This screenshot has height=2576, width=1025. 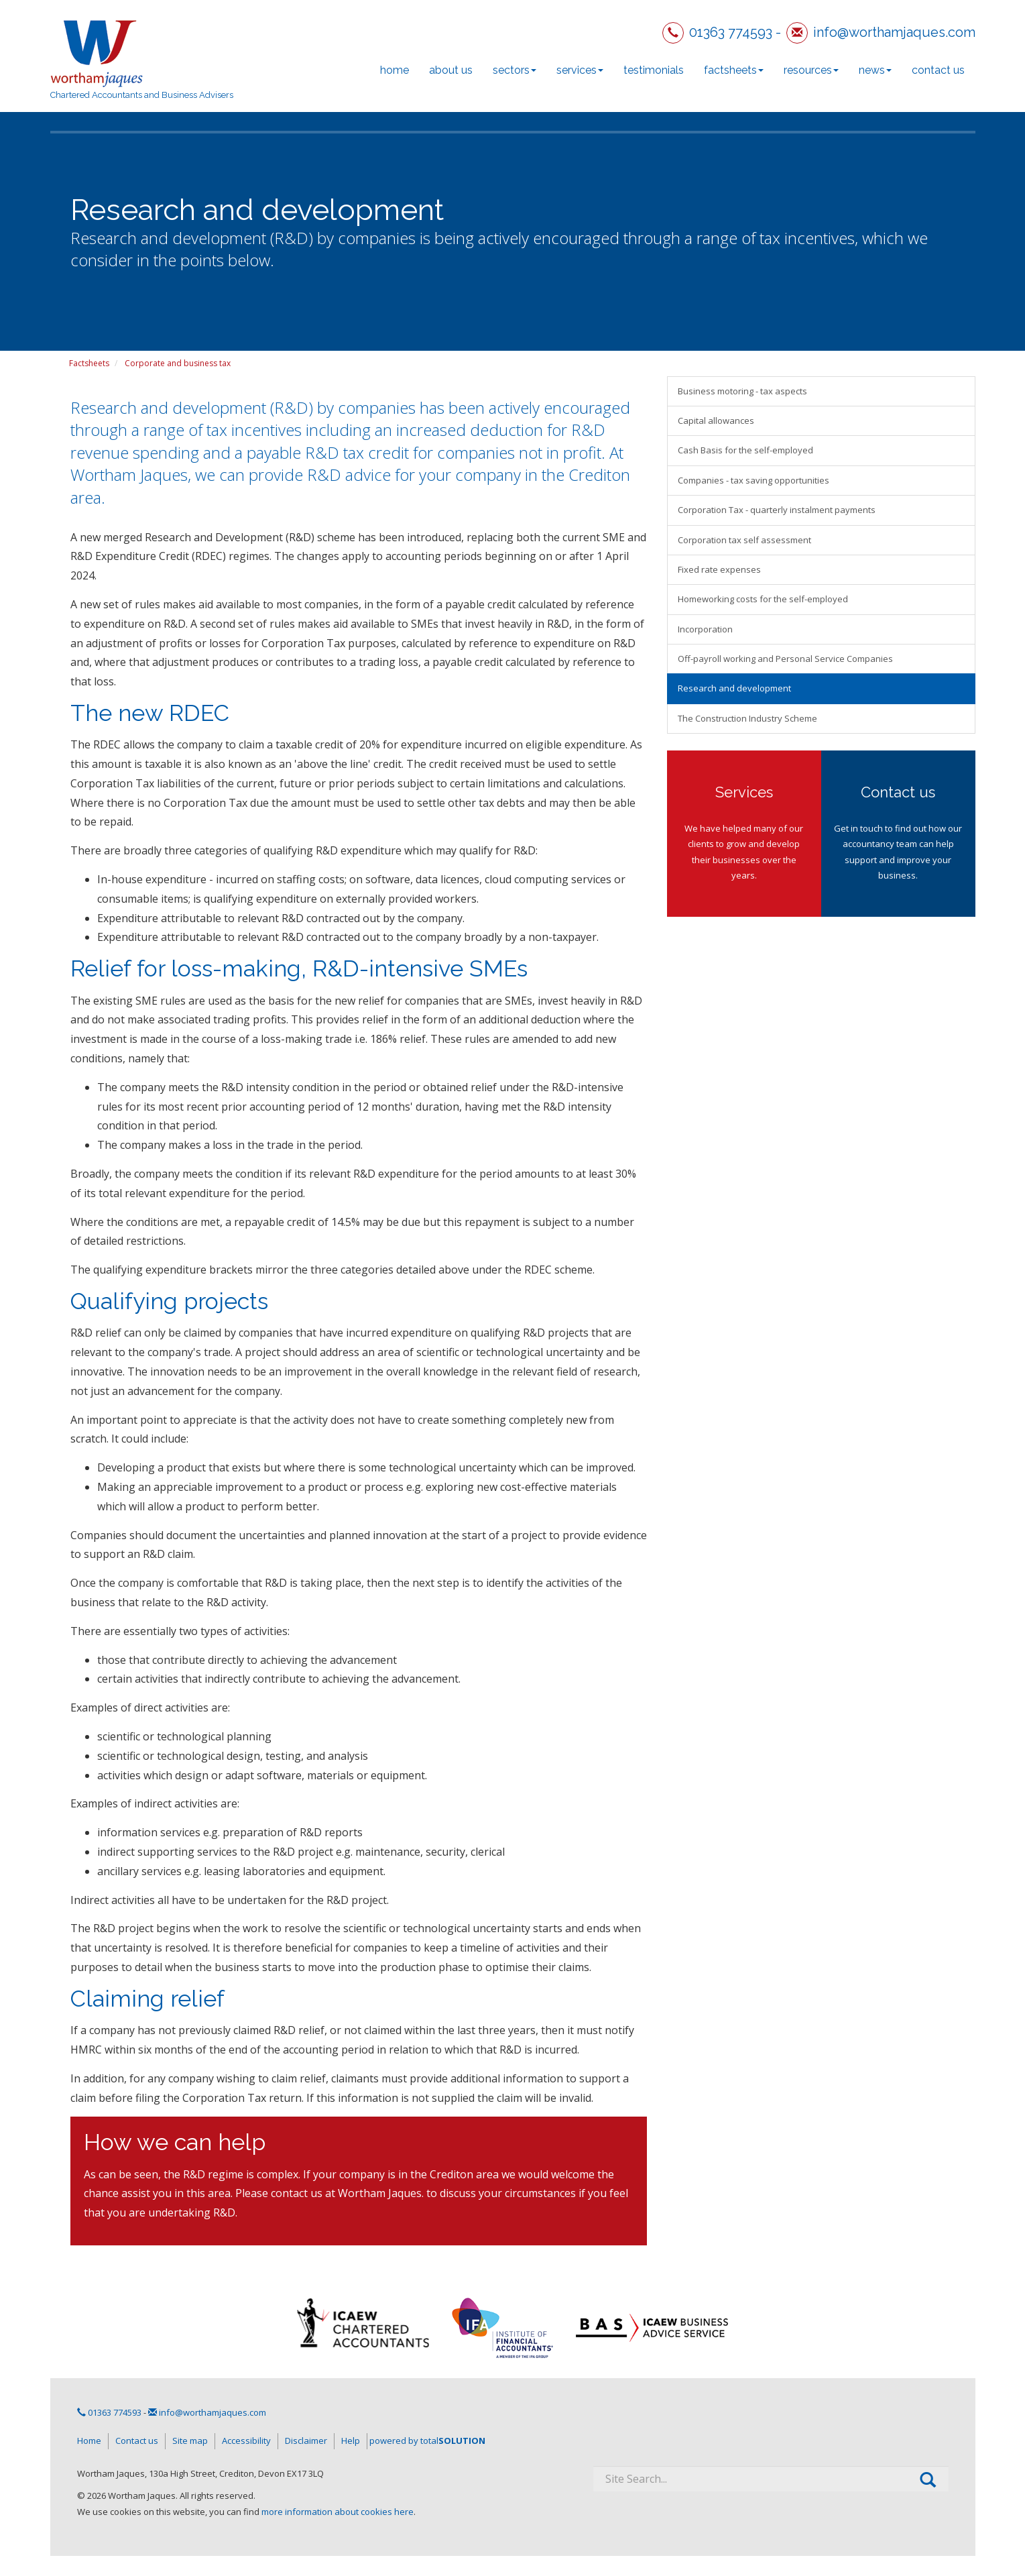 I want to click on Site map, so click(x=190, y=2440).